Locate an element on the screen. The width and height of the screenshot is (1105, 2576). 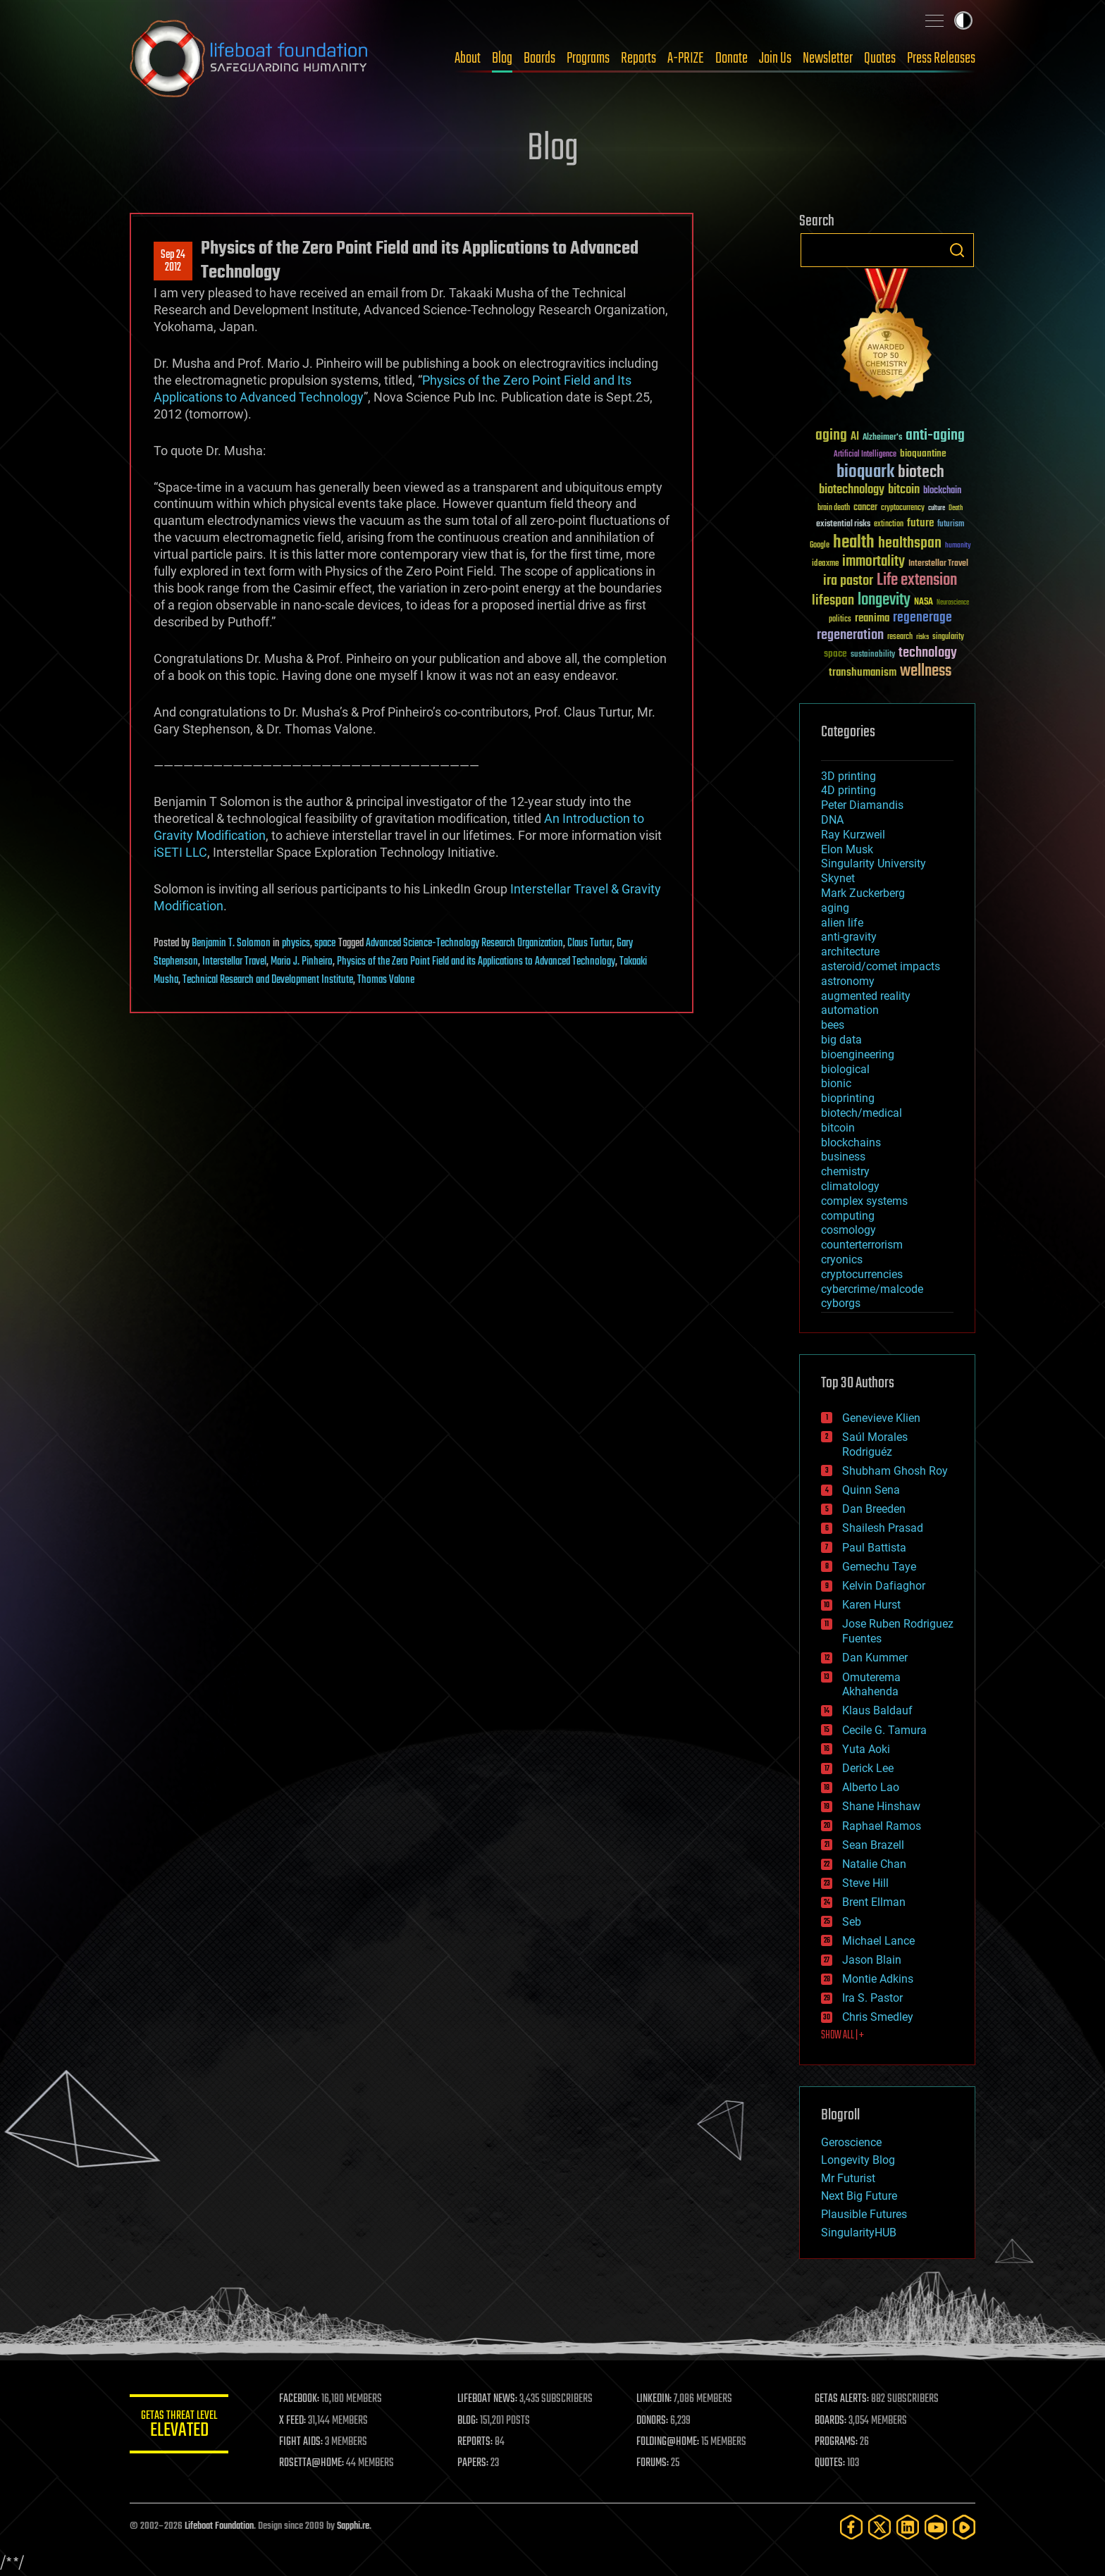
counterterrorism is located at coordinates (862, 1244).